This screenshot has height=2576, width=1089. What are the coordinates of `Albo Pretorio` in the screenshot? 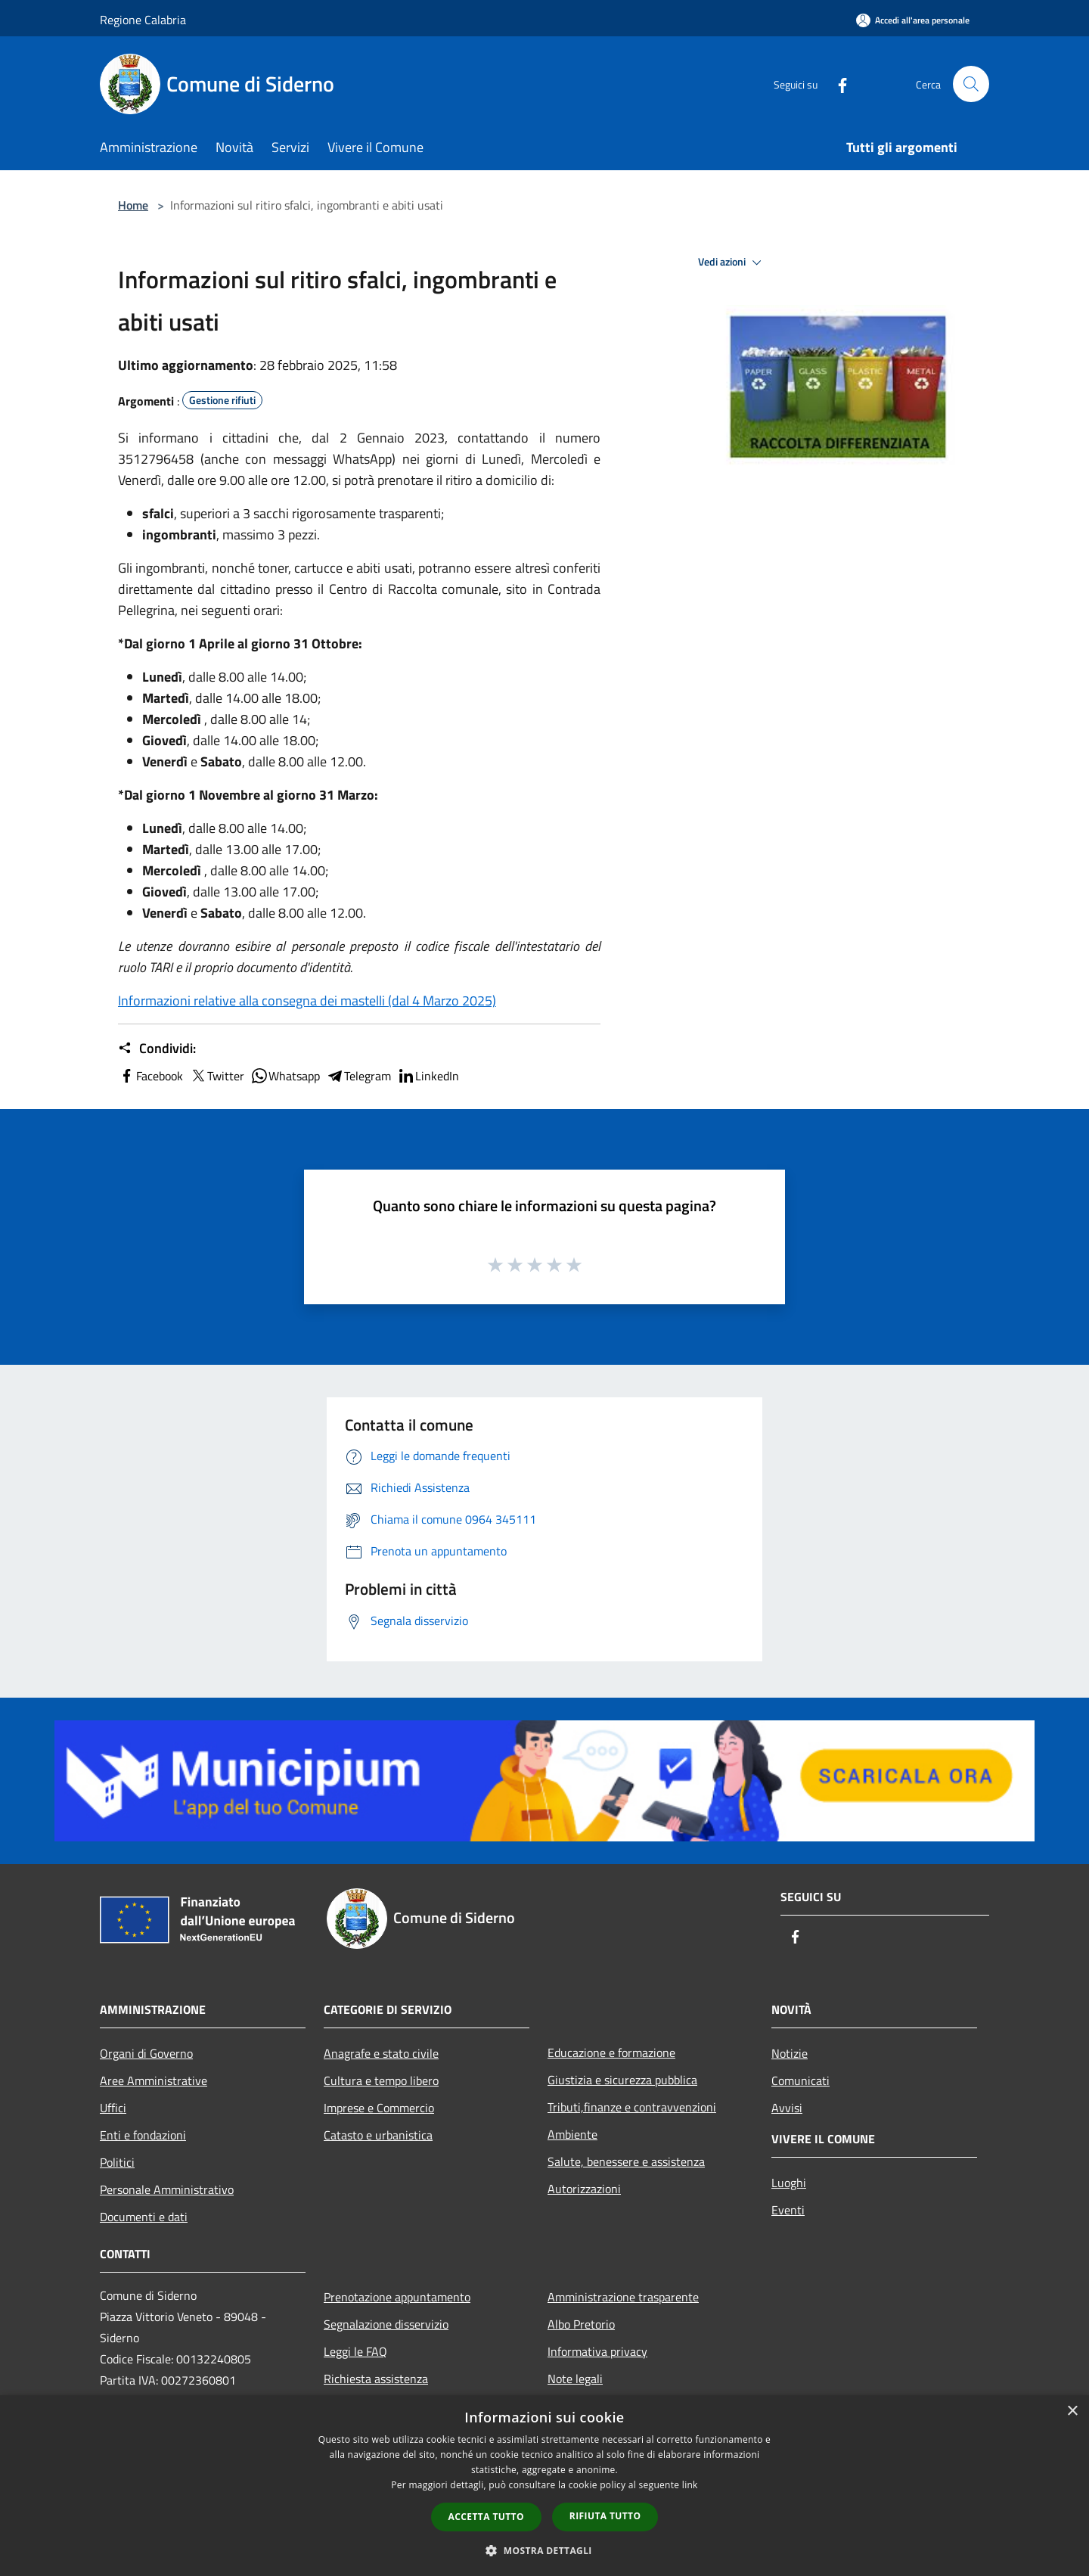 It's located at (581, 2324).